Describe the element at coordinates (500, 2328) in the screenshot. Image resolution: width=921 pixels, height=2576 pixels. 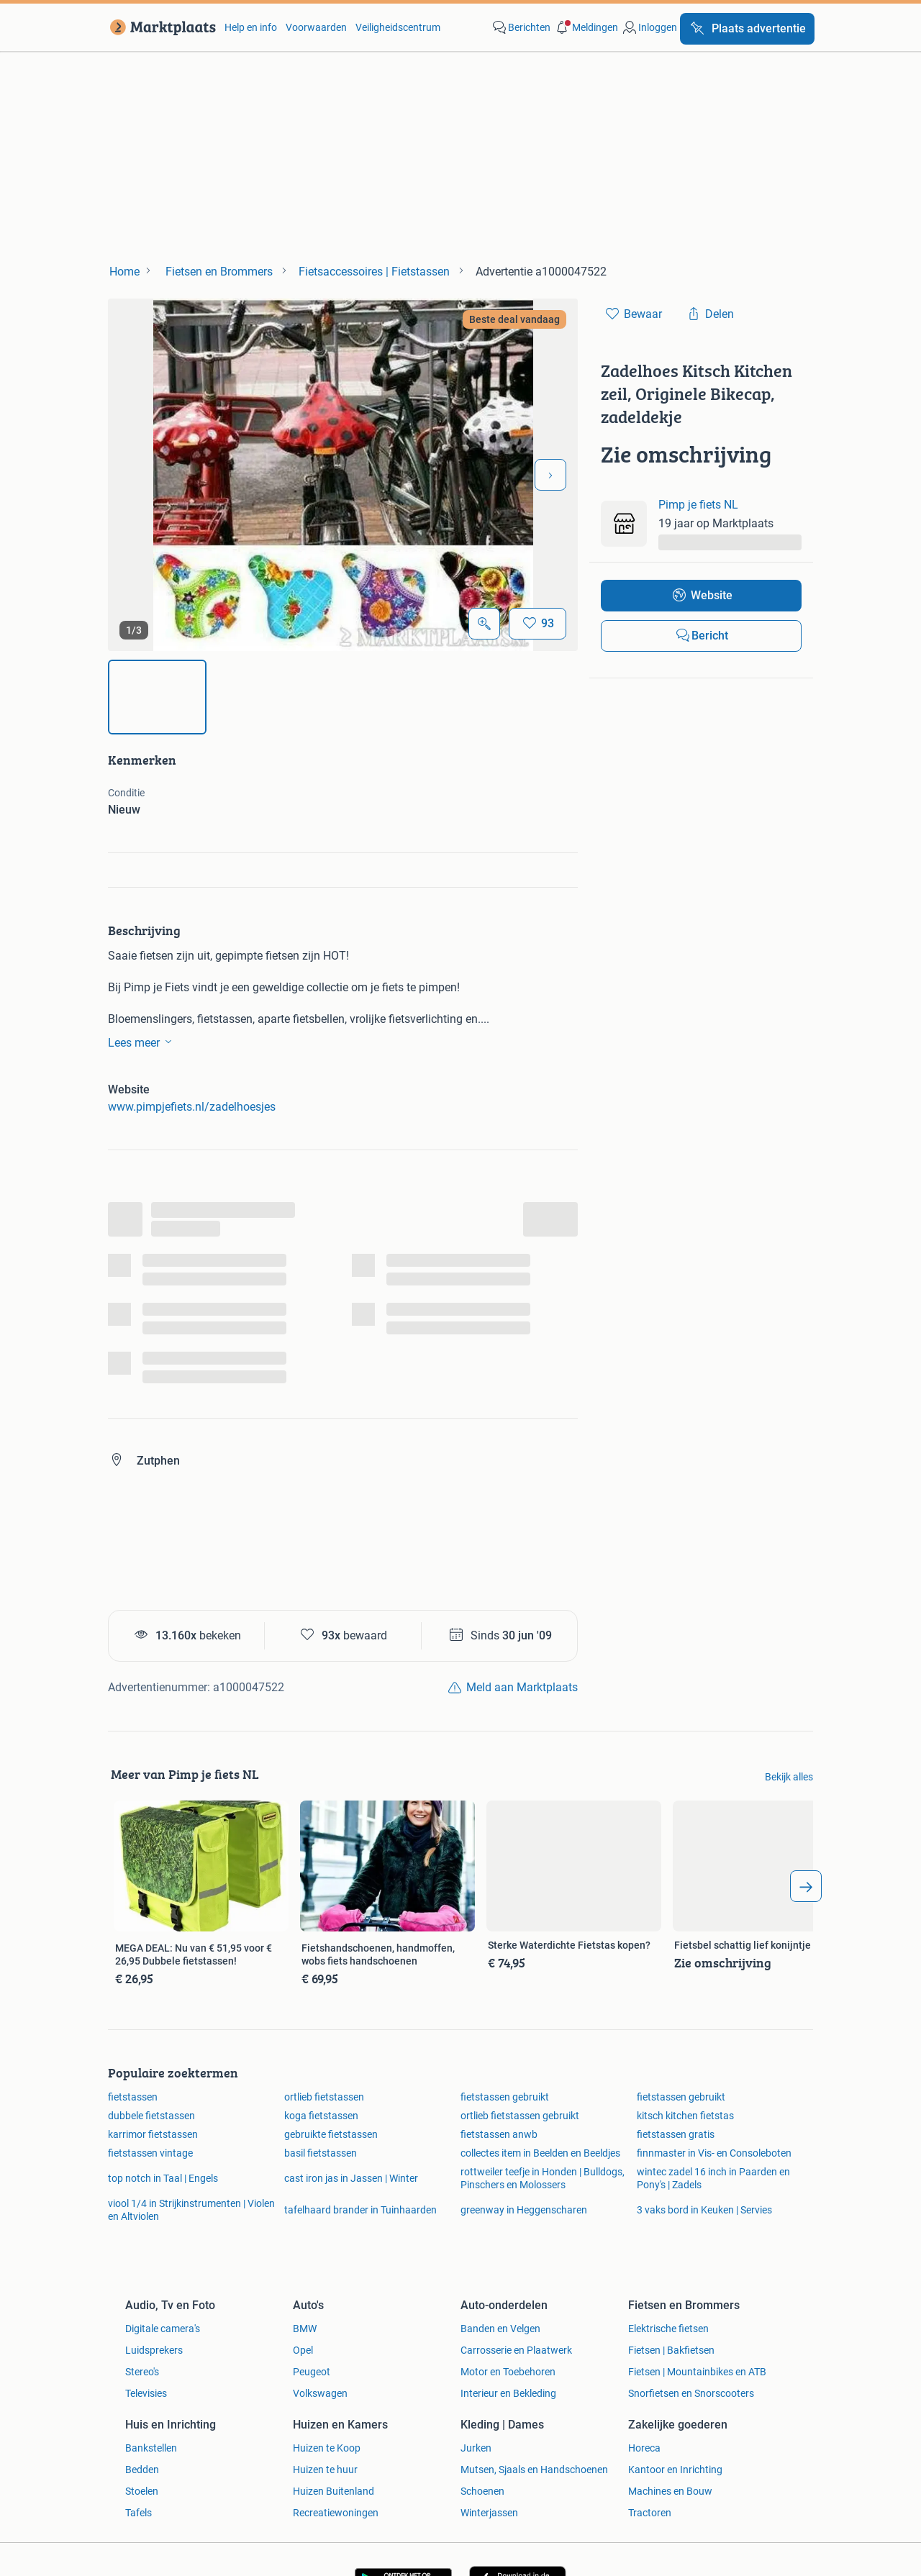
I see `Banden en Velgen [link]` at that location.